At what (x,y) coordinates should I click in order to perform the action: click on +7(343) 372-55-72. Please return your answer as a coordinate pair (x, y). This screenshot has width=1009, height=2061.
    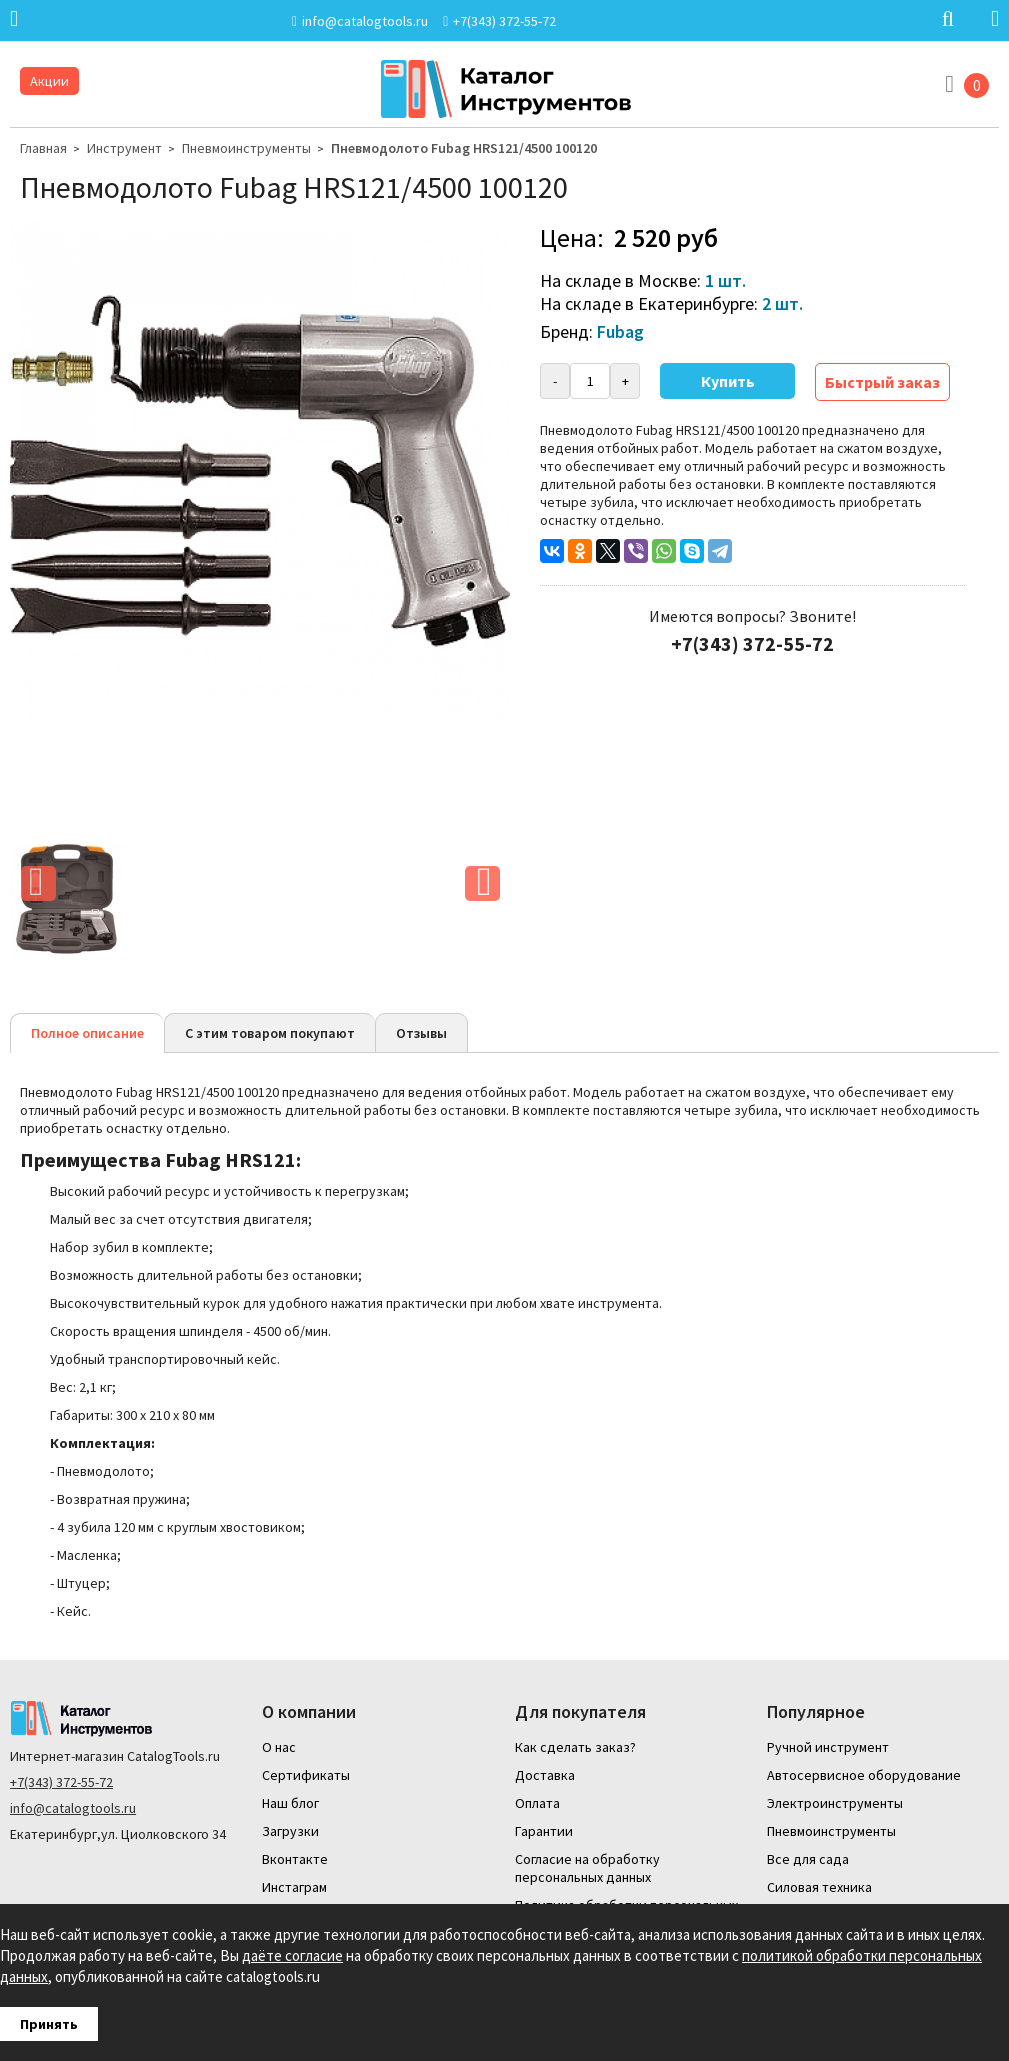
    Looking at the image, I should click on (61, 1782).